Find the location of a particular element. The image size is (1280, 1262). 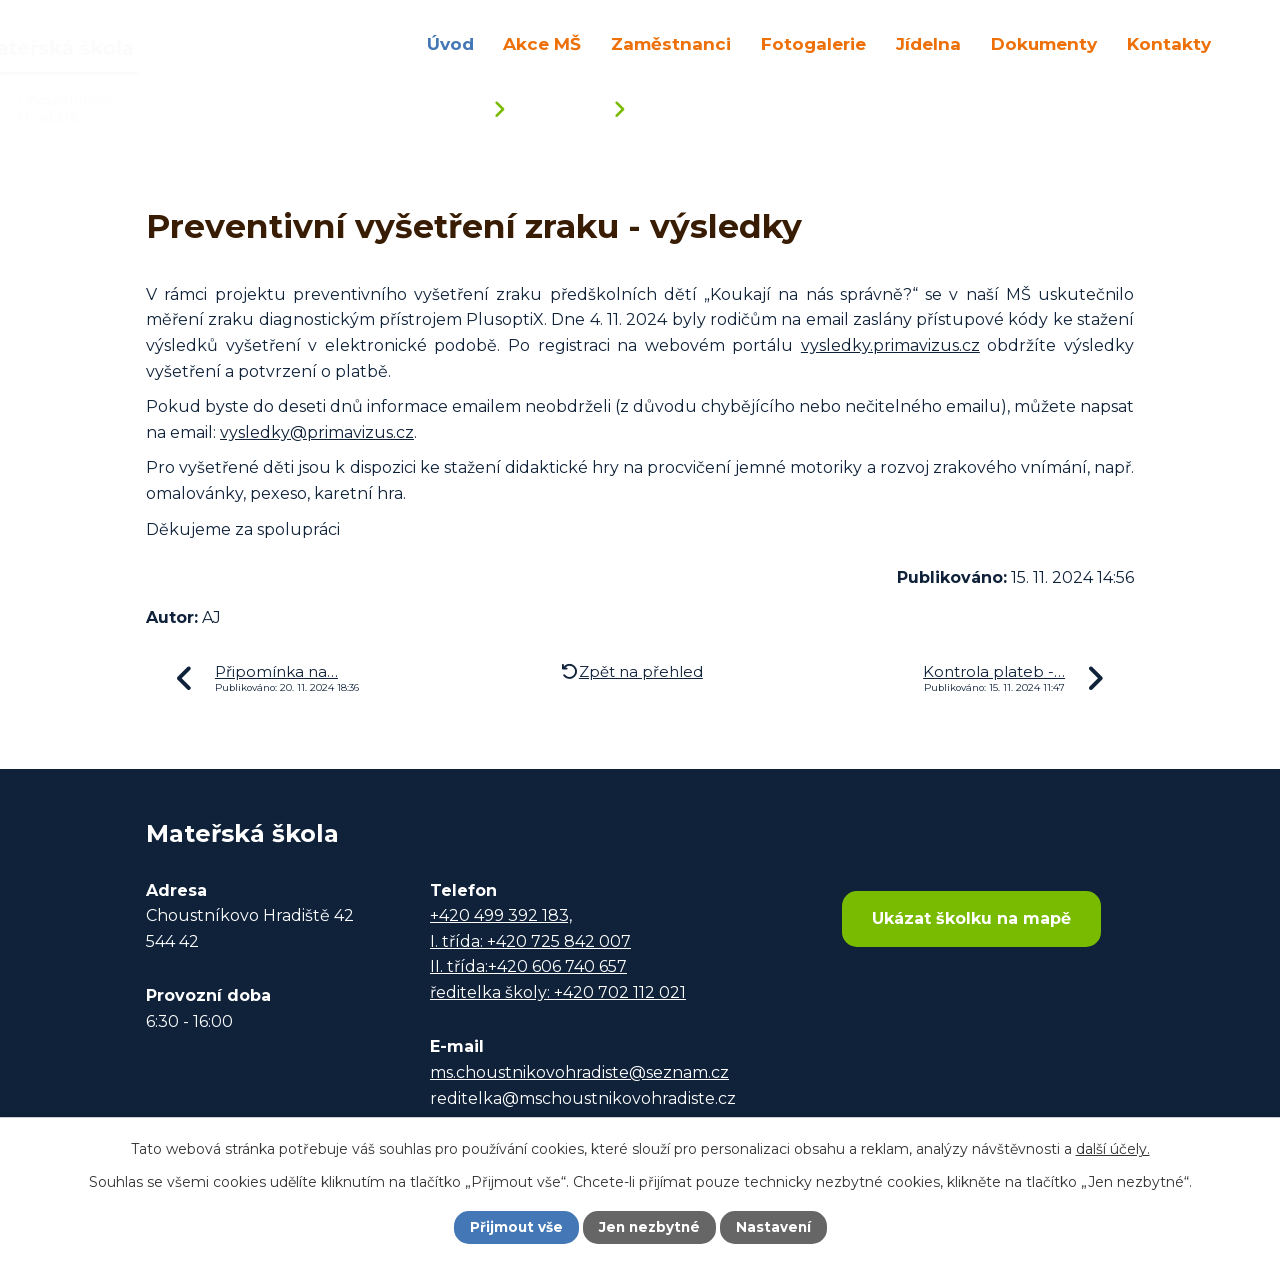

vysledky.primavizus.cz is located at coordinates (890, 345).